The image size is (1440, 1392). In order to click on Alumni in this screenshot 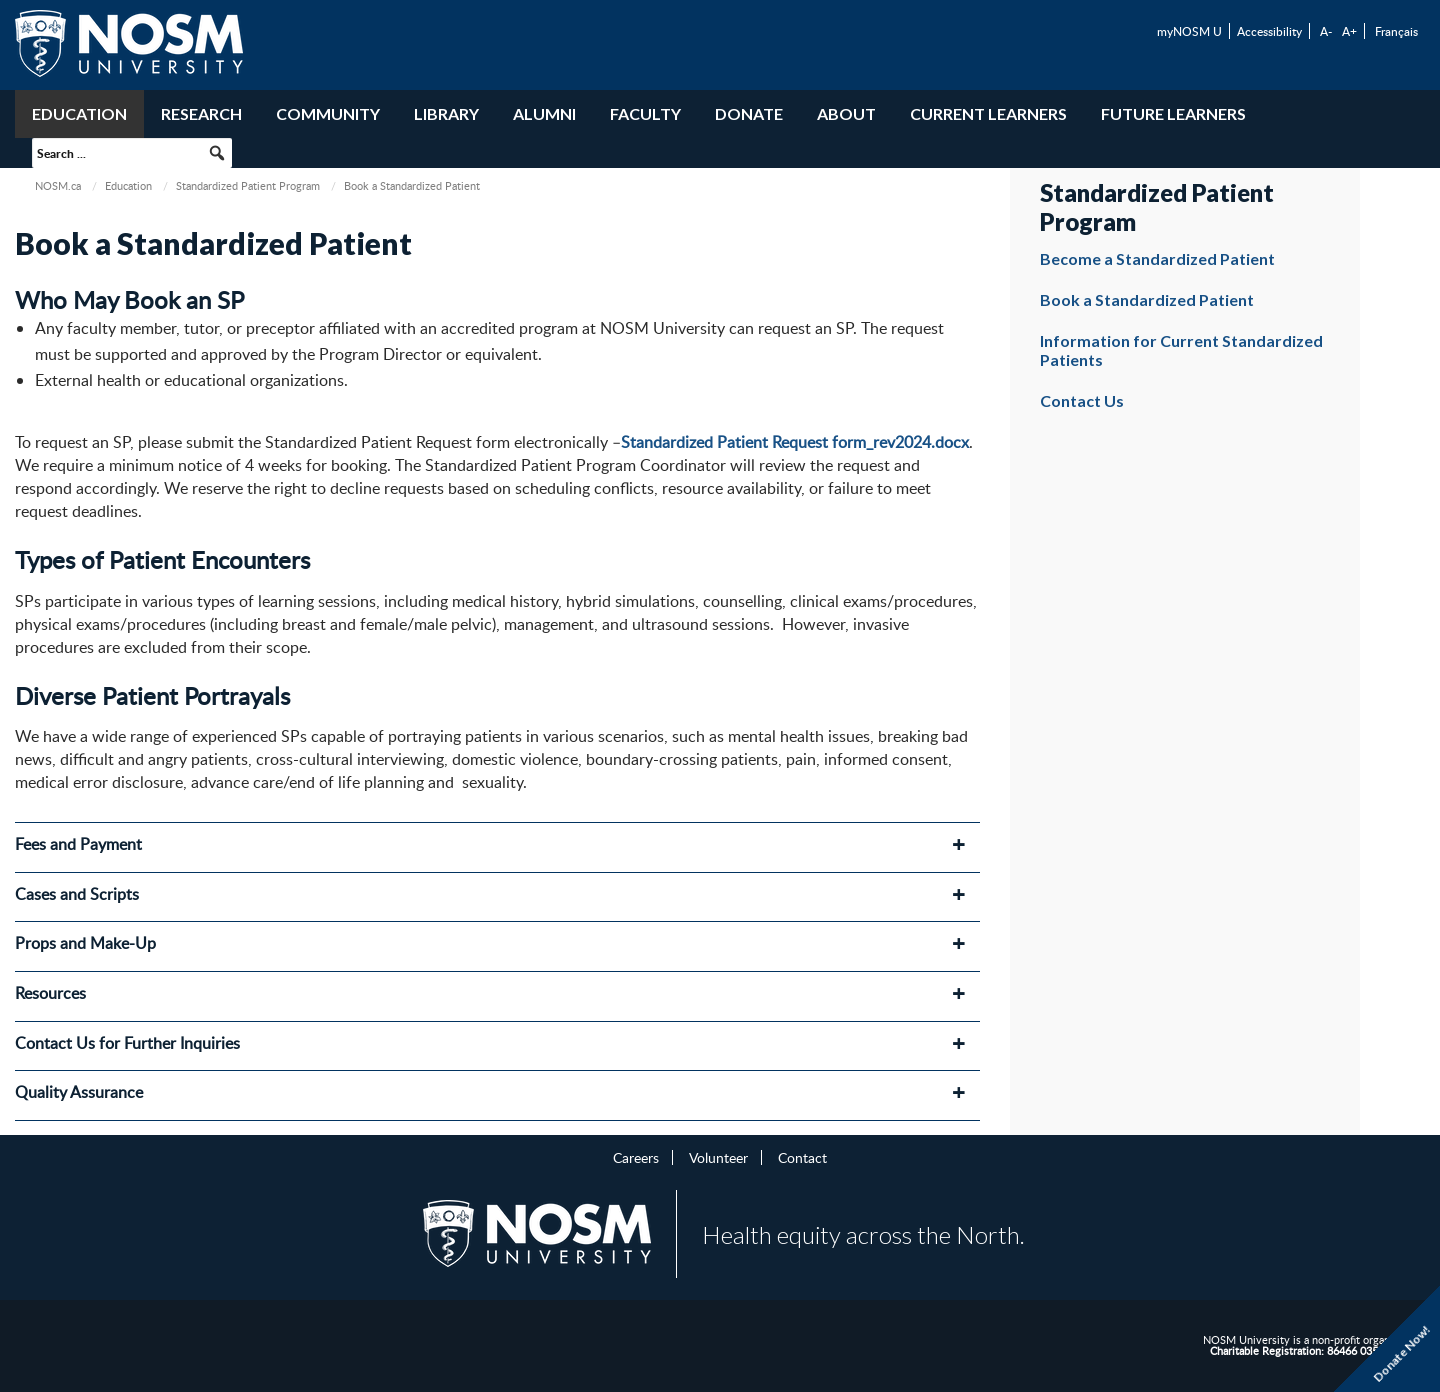, I will do `click(544, 113)`.